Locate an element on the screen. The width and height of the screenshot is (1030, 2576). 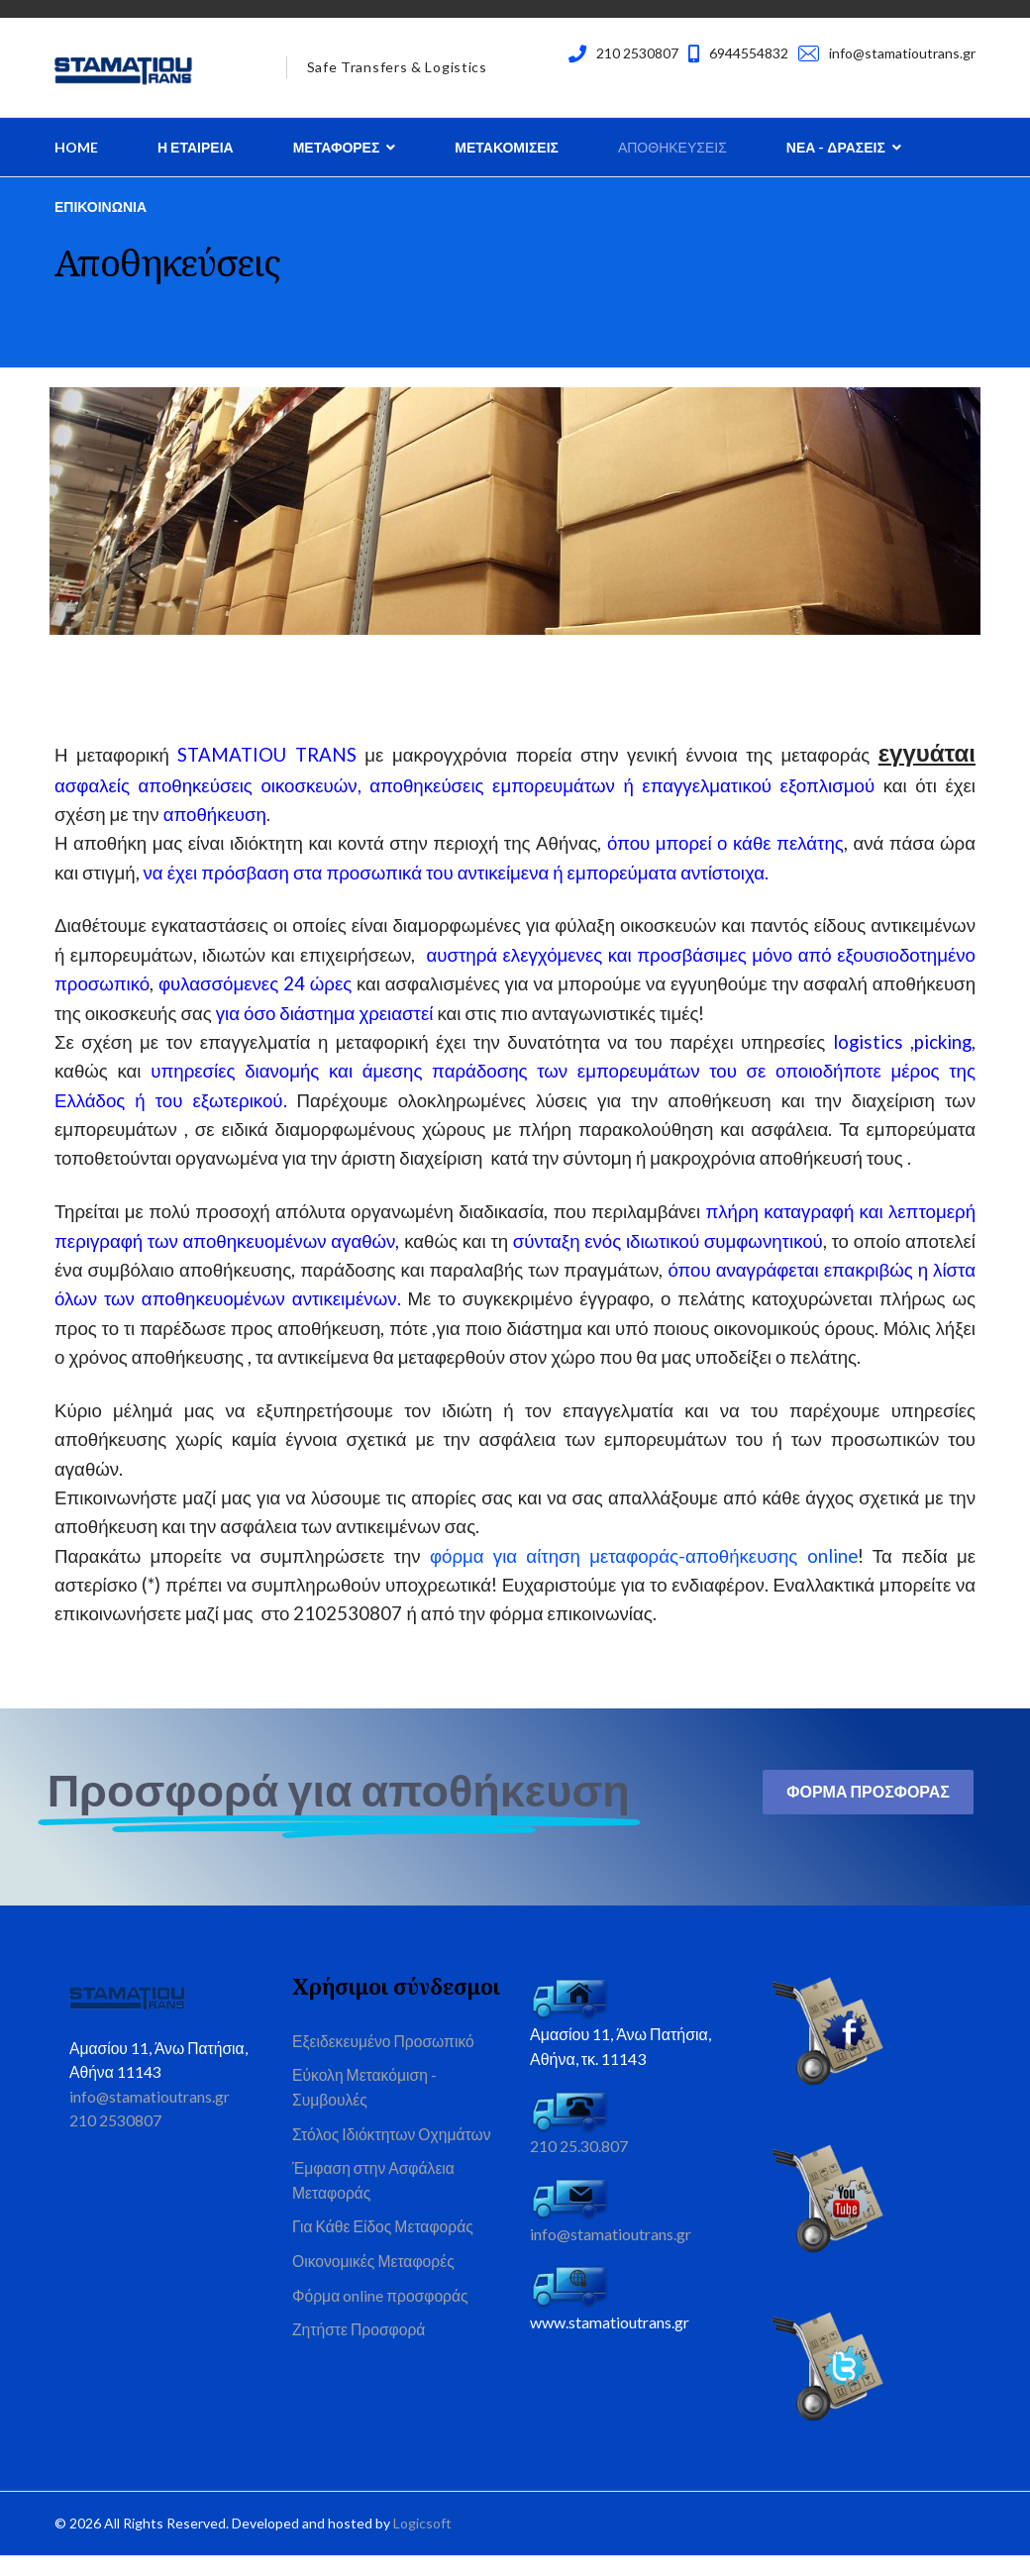
Έμφαση στην Ασφάλεια Μεταφοράς is located at coordinates (375, 2203).